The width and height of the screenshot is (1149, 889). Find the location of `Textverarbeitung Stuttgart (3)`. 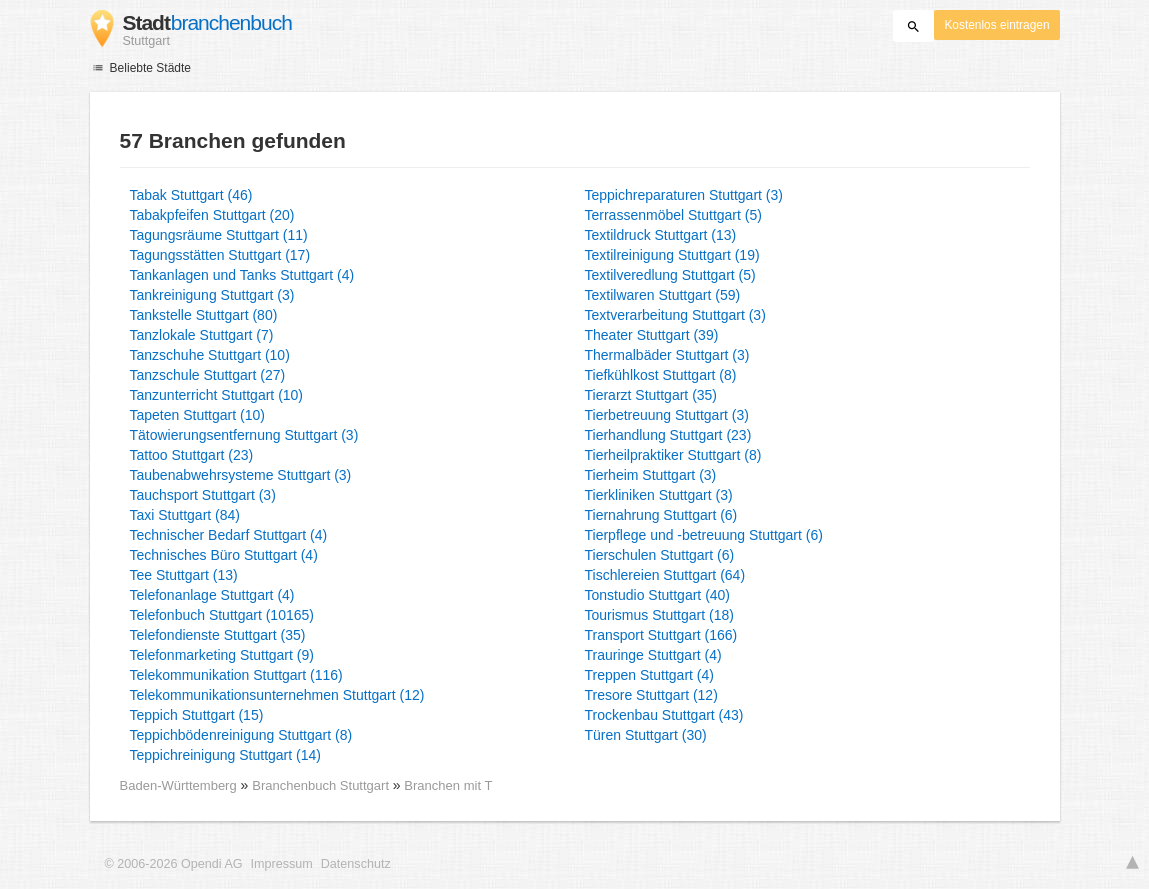

Textverarbeitung Stuttgart (3) is located at coordinates (675, 315).